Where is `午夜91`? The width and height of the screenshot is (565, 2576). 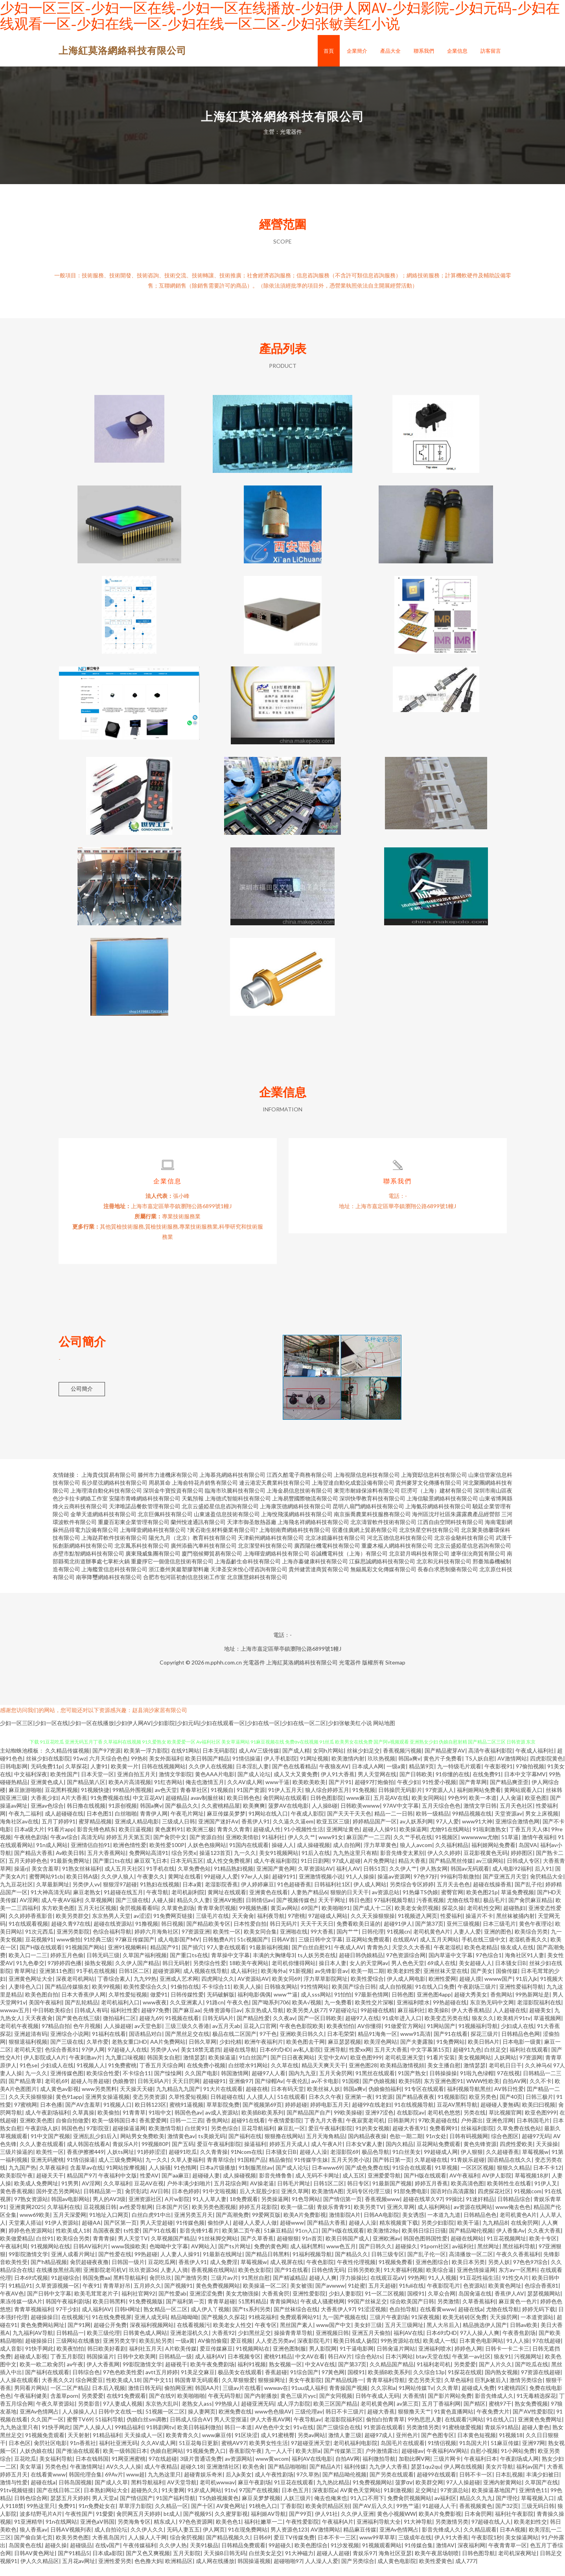
午夜91 is located at coordinates (91, 2296).